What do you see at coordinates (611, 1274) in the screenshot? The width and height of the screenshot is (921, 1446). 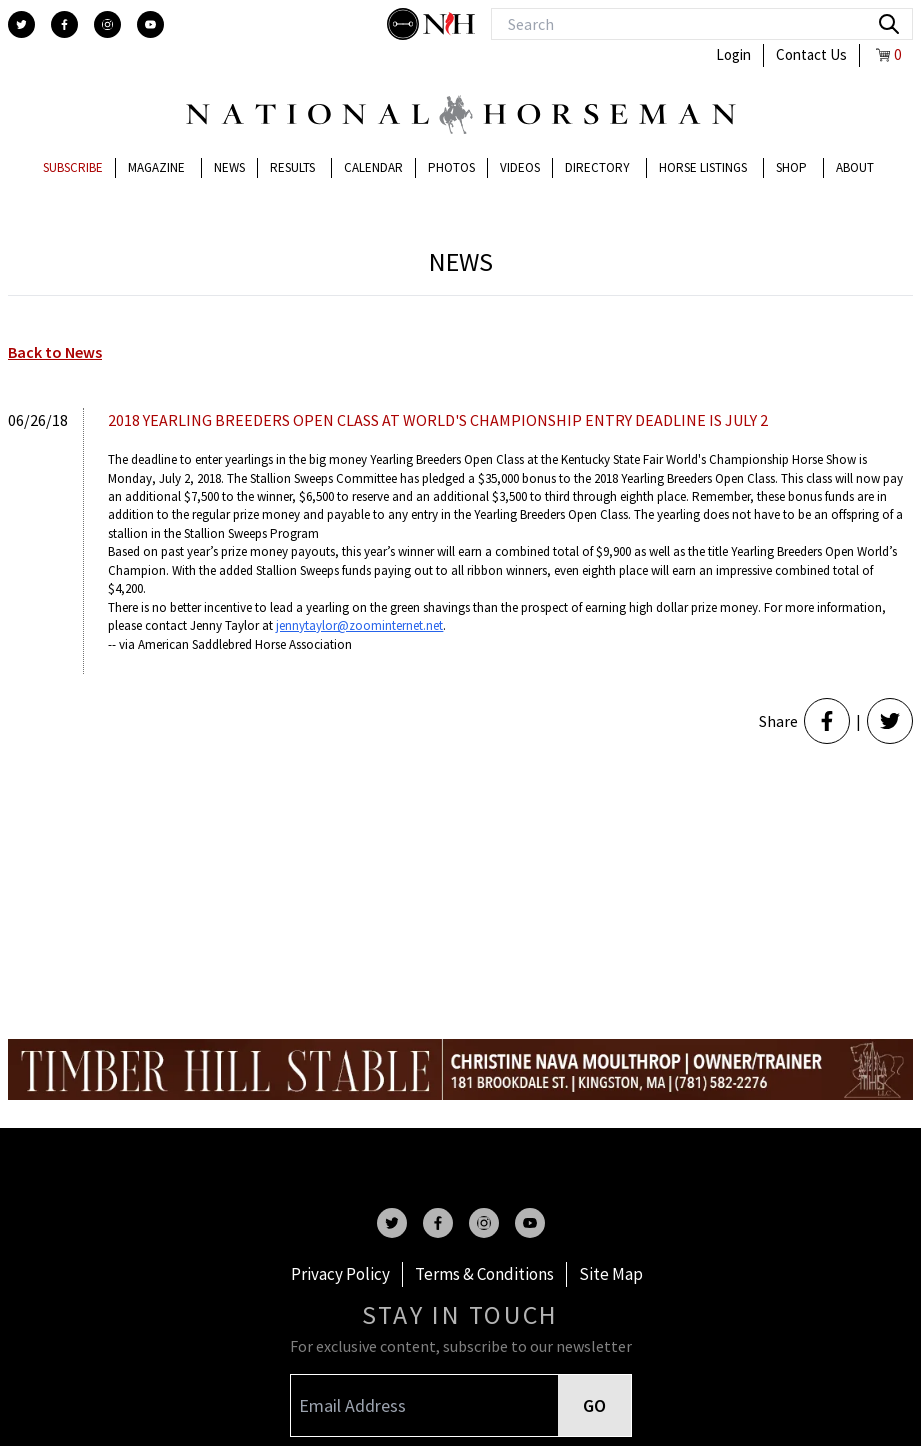 I see `Site Map` at bounding box center [611, 1274].